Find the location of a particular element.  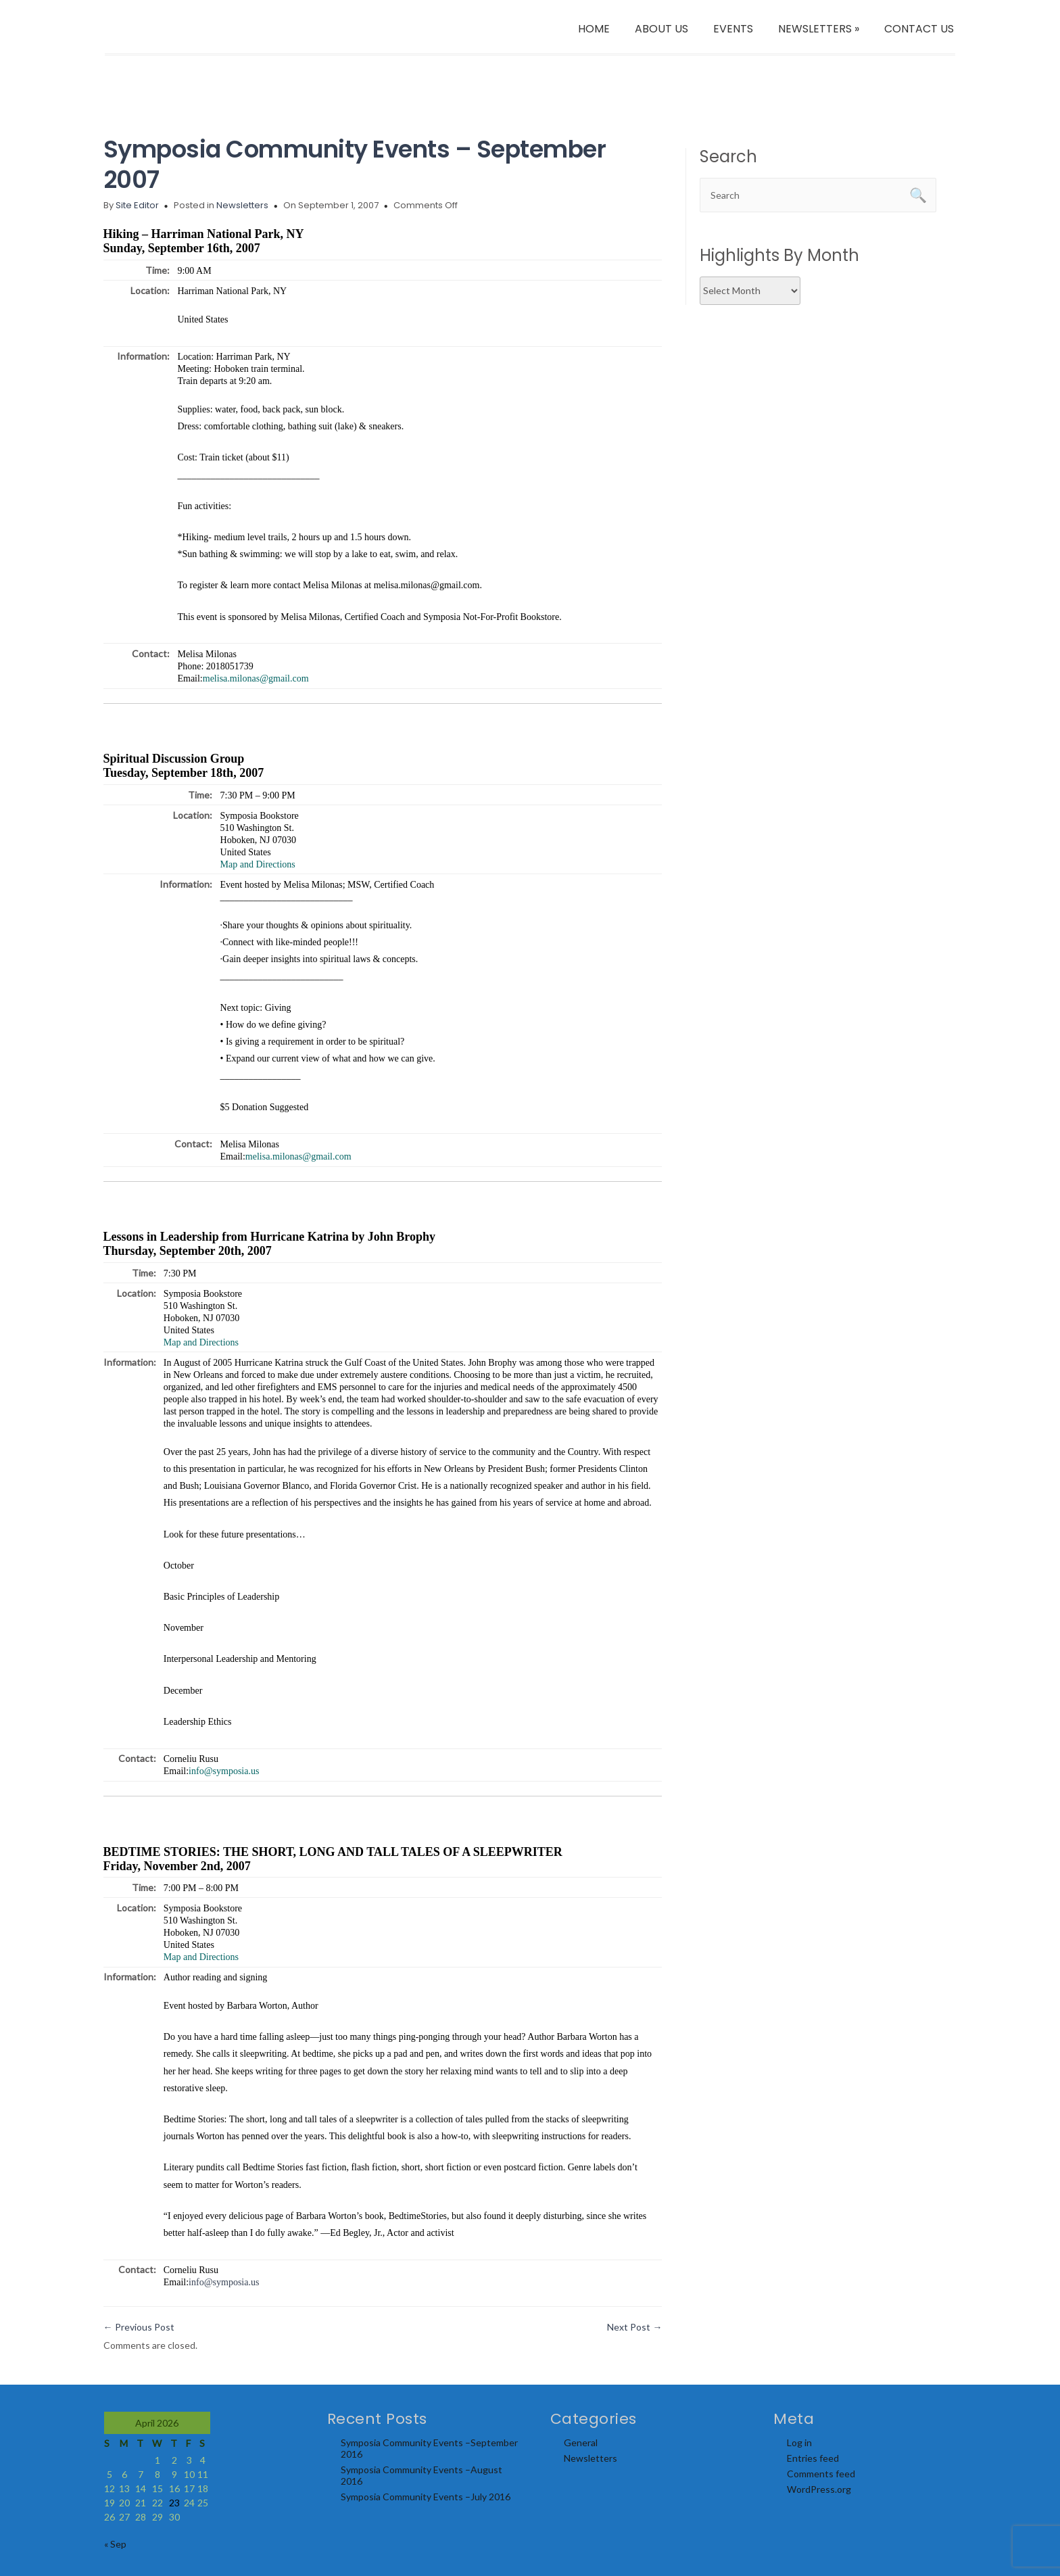

Newsletters is located at coordinates (242, 205).